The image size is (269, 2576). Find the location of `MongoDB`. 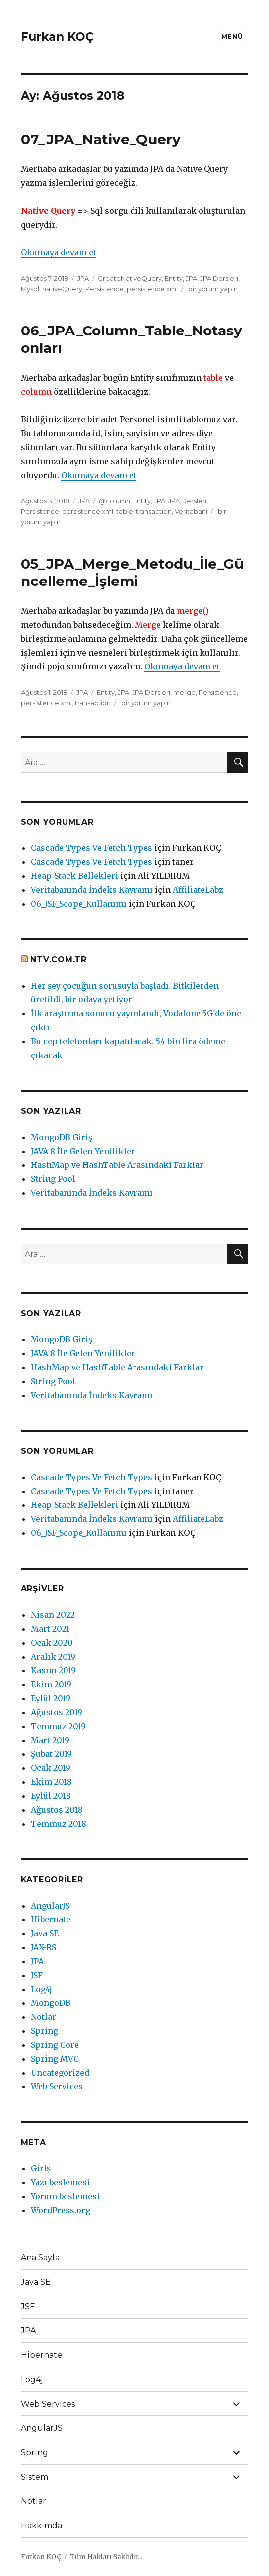

MongoDB is located at coordinates (50, 2003).